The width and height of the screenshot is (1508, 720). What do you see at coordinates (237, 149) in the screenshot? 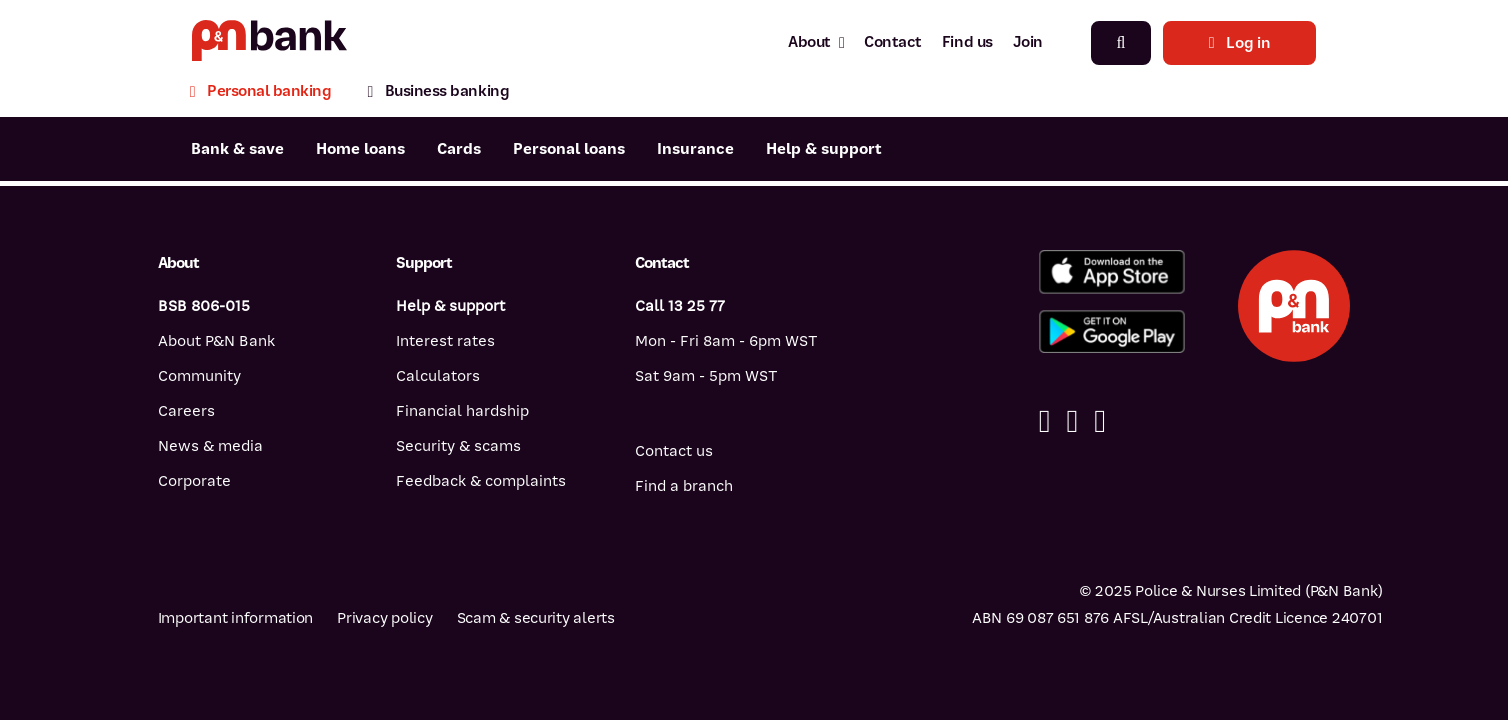
I see `Bank & save` at bounding box center [237, 149].